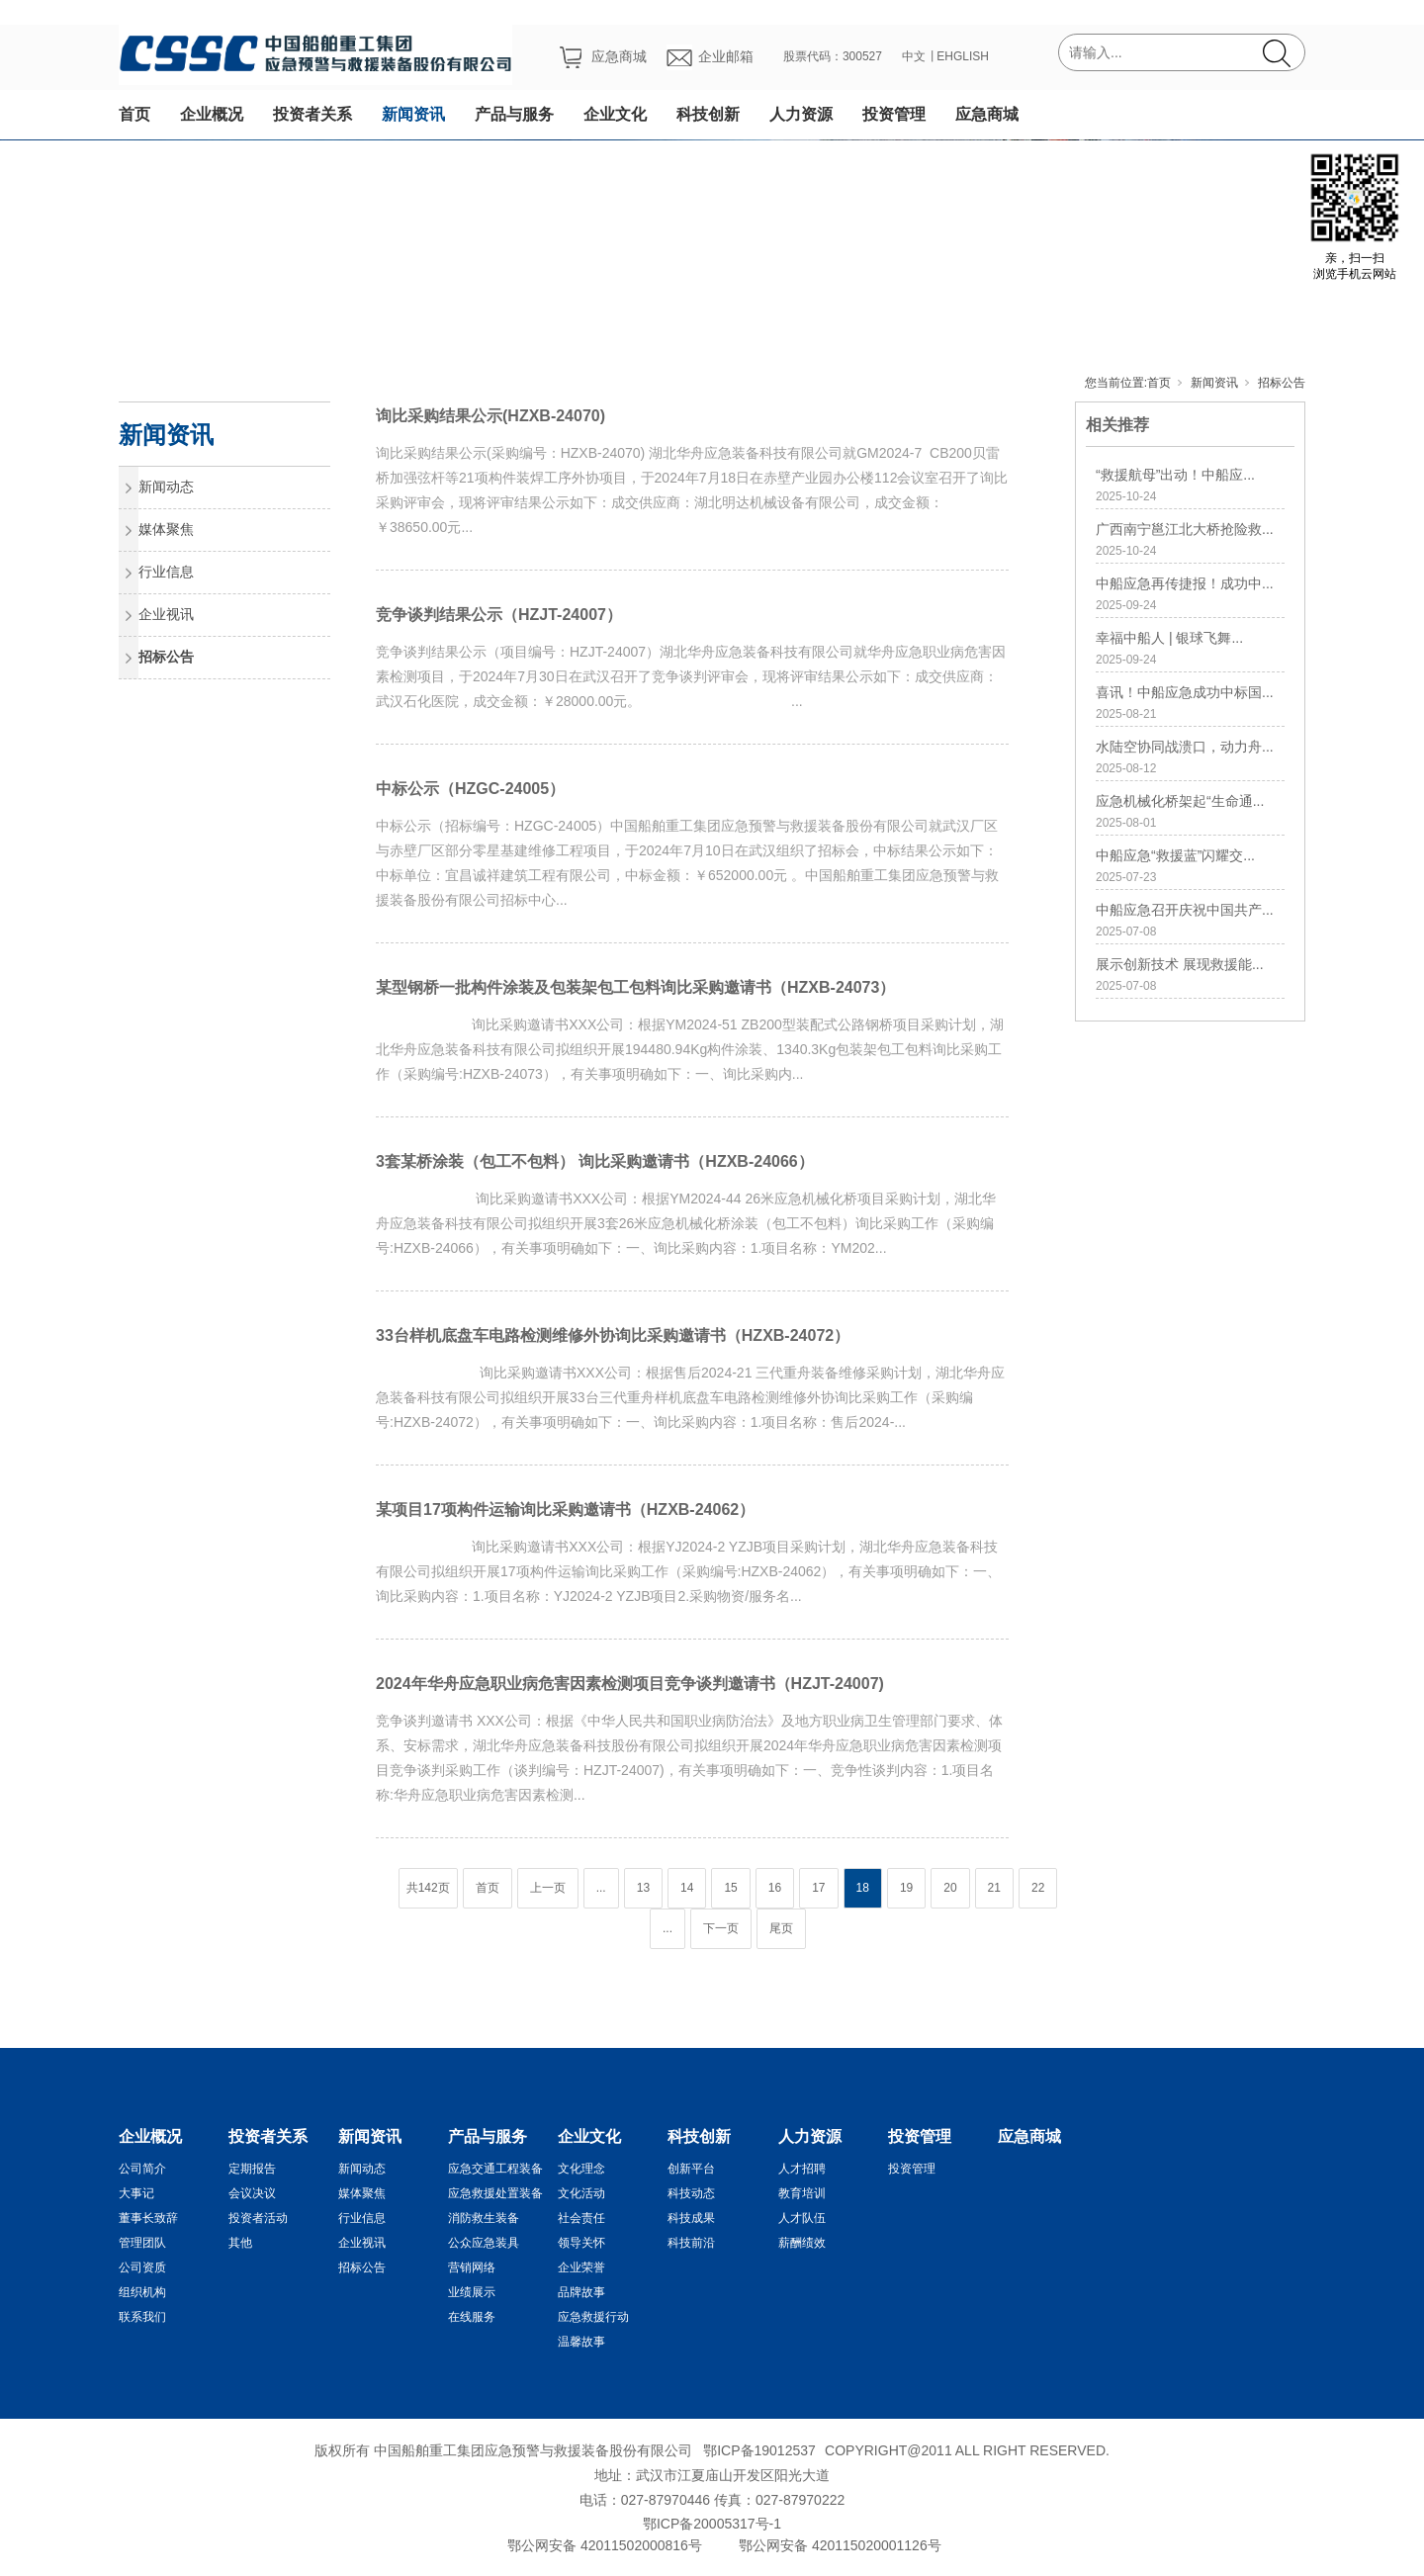 The height and width of the screenshot is (2576, 1424). What do you see at coordinates (581, 2243) in the screenshot?
I see `领导关怀` at bounding box center [581, 2243].